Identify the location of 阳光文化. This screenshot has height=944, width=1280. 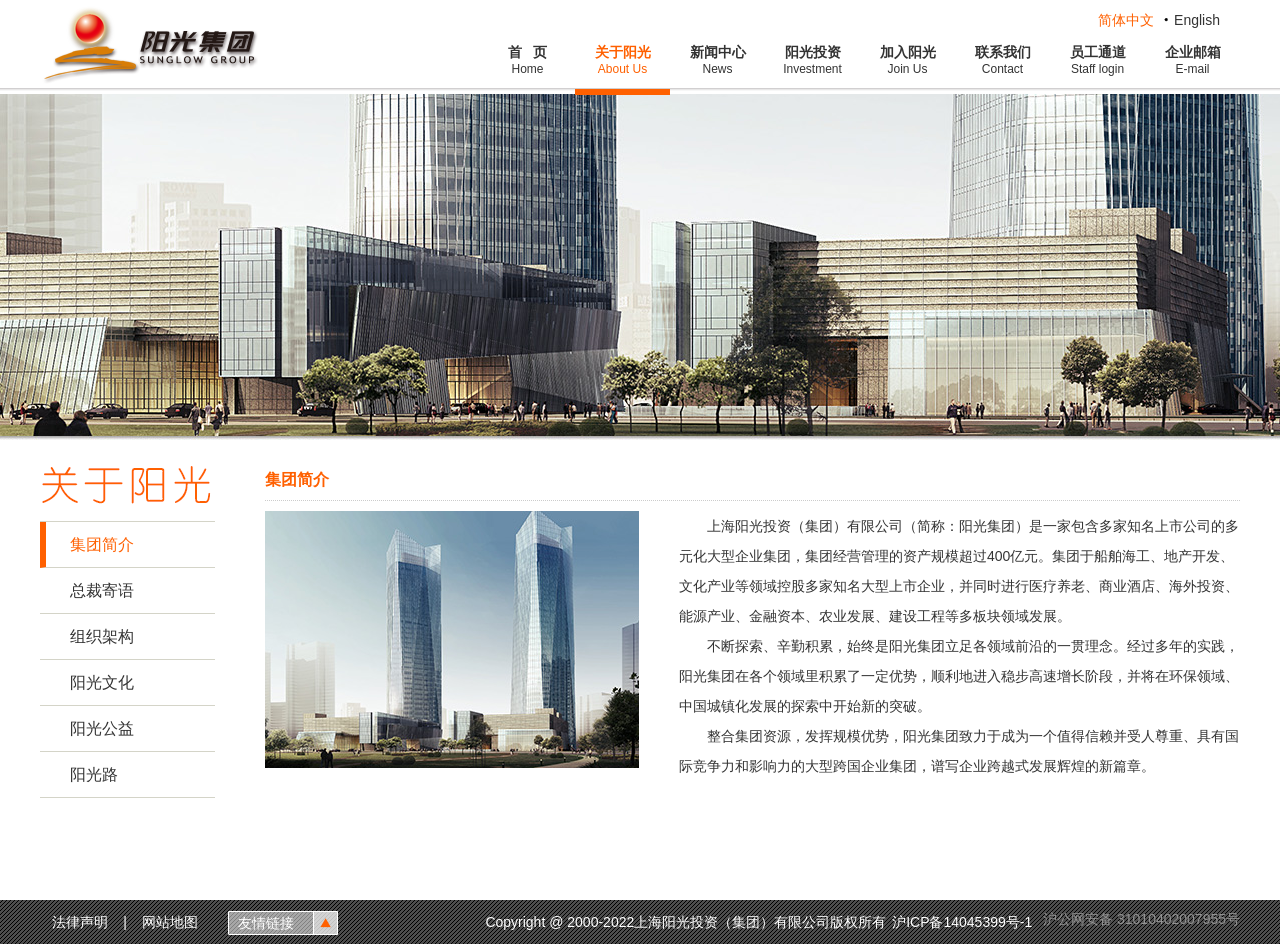
(102, 682).